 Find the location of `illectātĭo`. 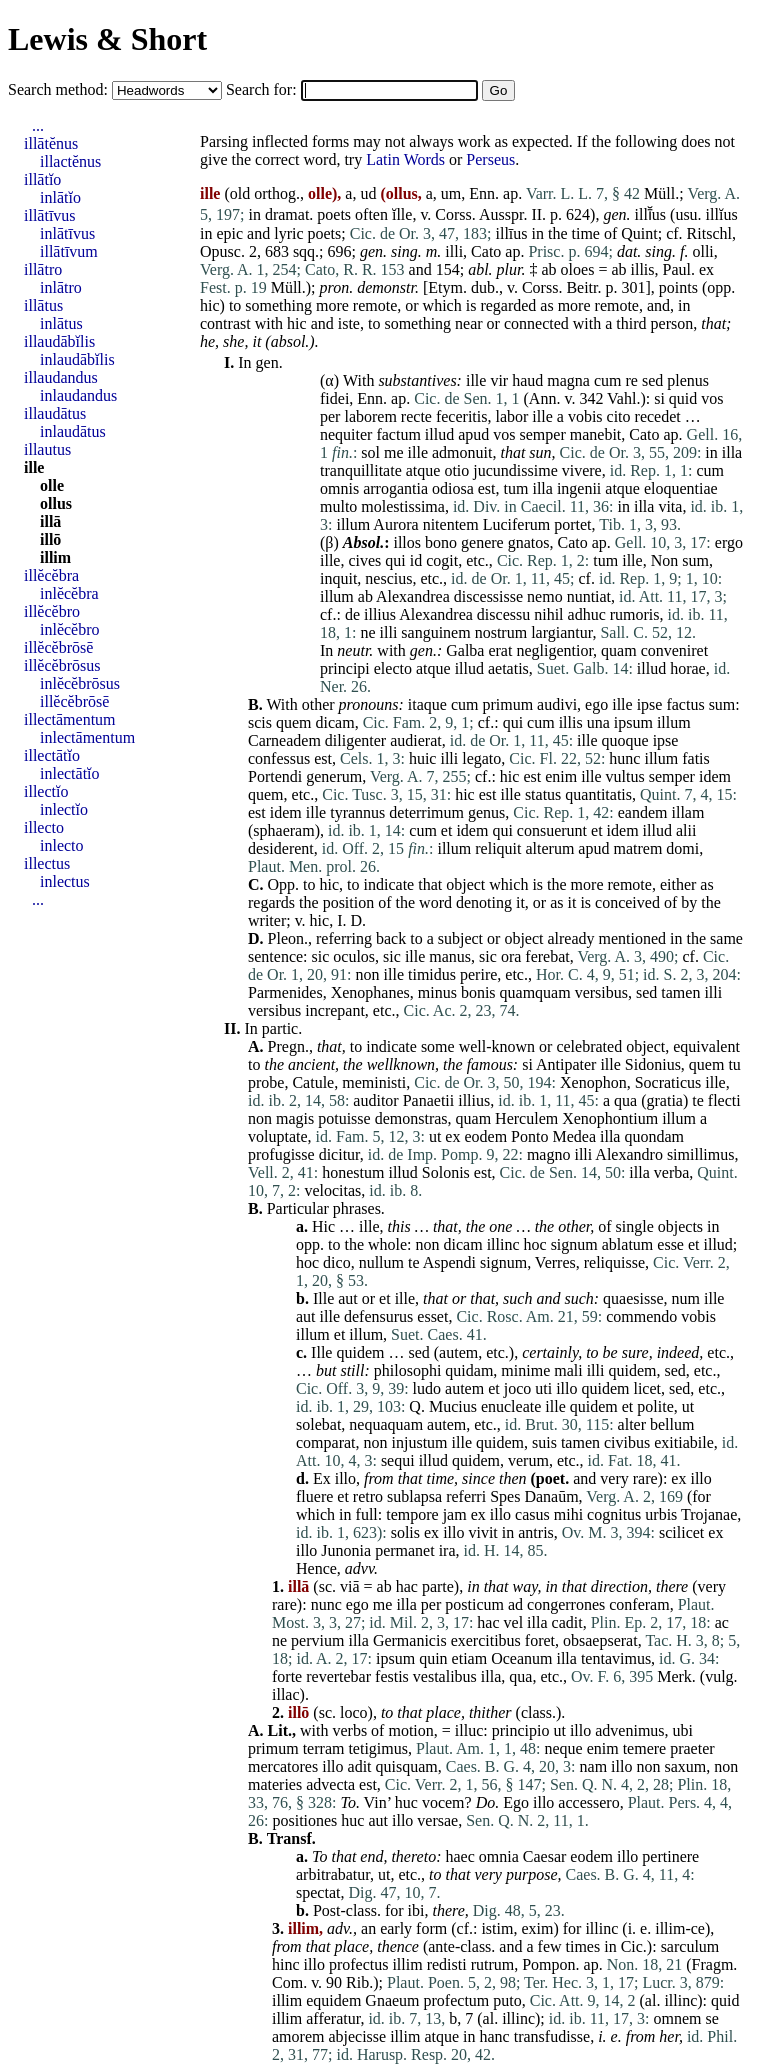

illectātĭo is located at coordinates (52, 755).